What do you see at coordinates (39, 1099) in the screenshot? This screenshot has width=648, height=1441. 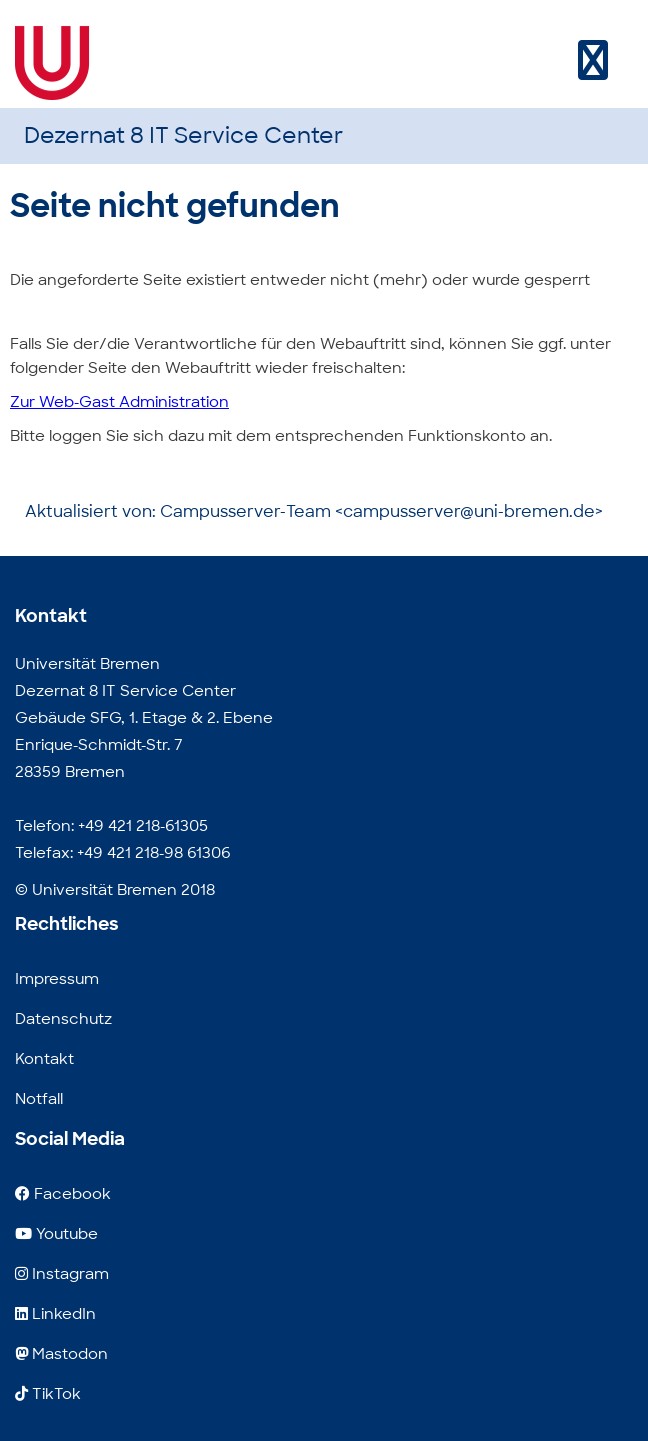 I see `Notfall` at bounding box center [39, 1099].